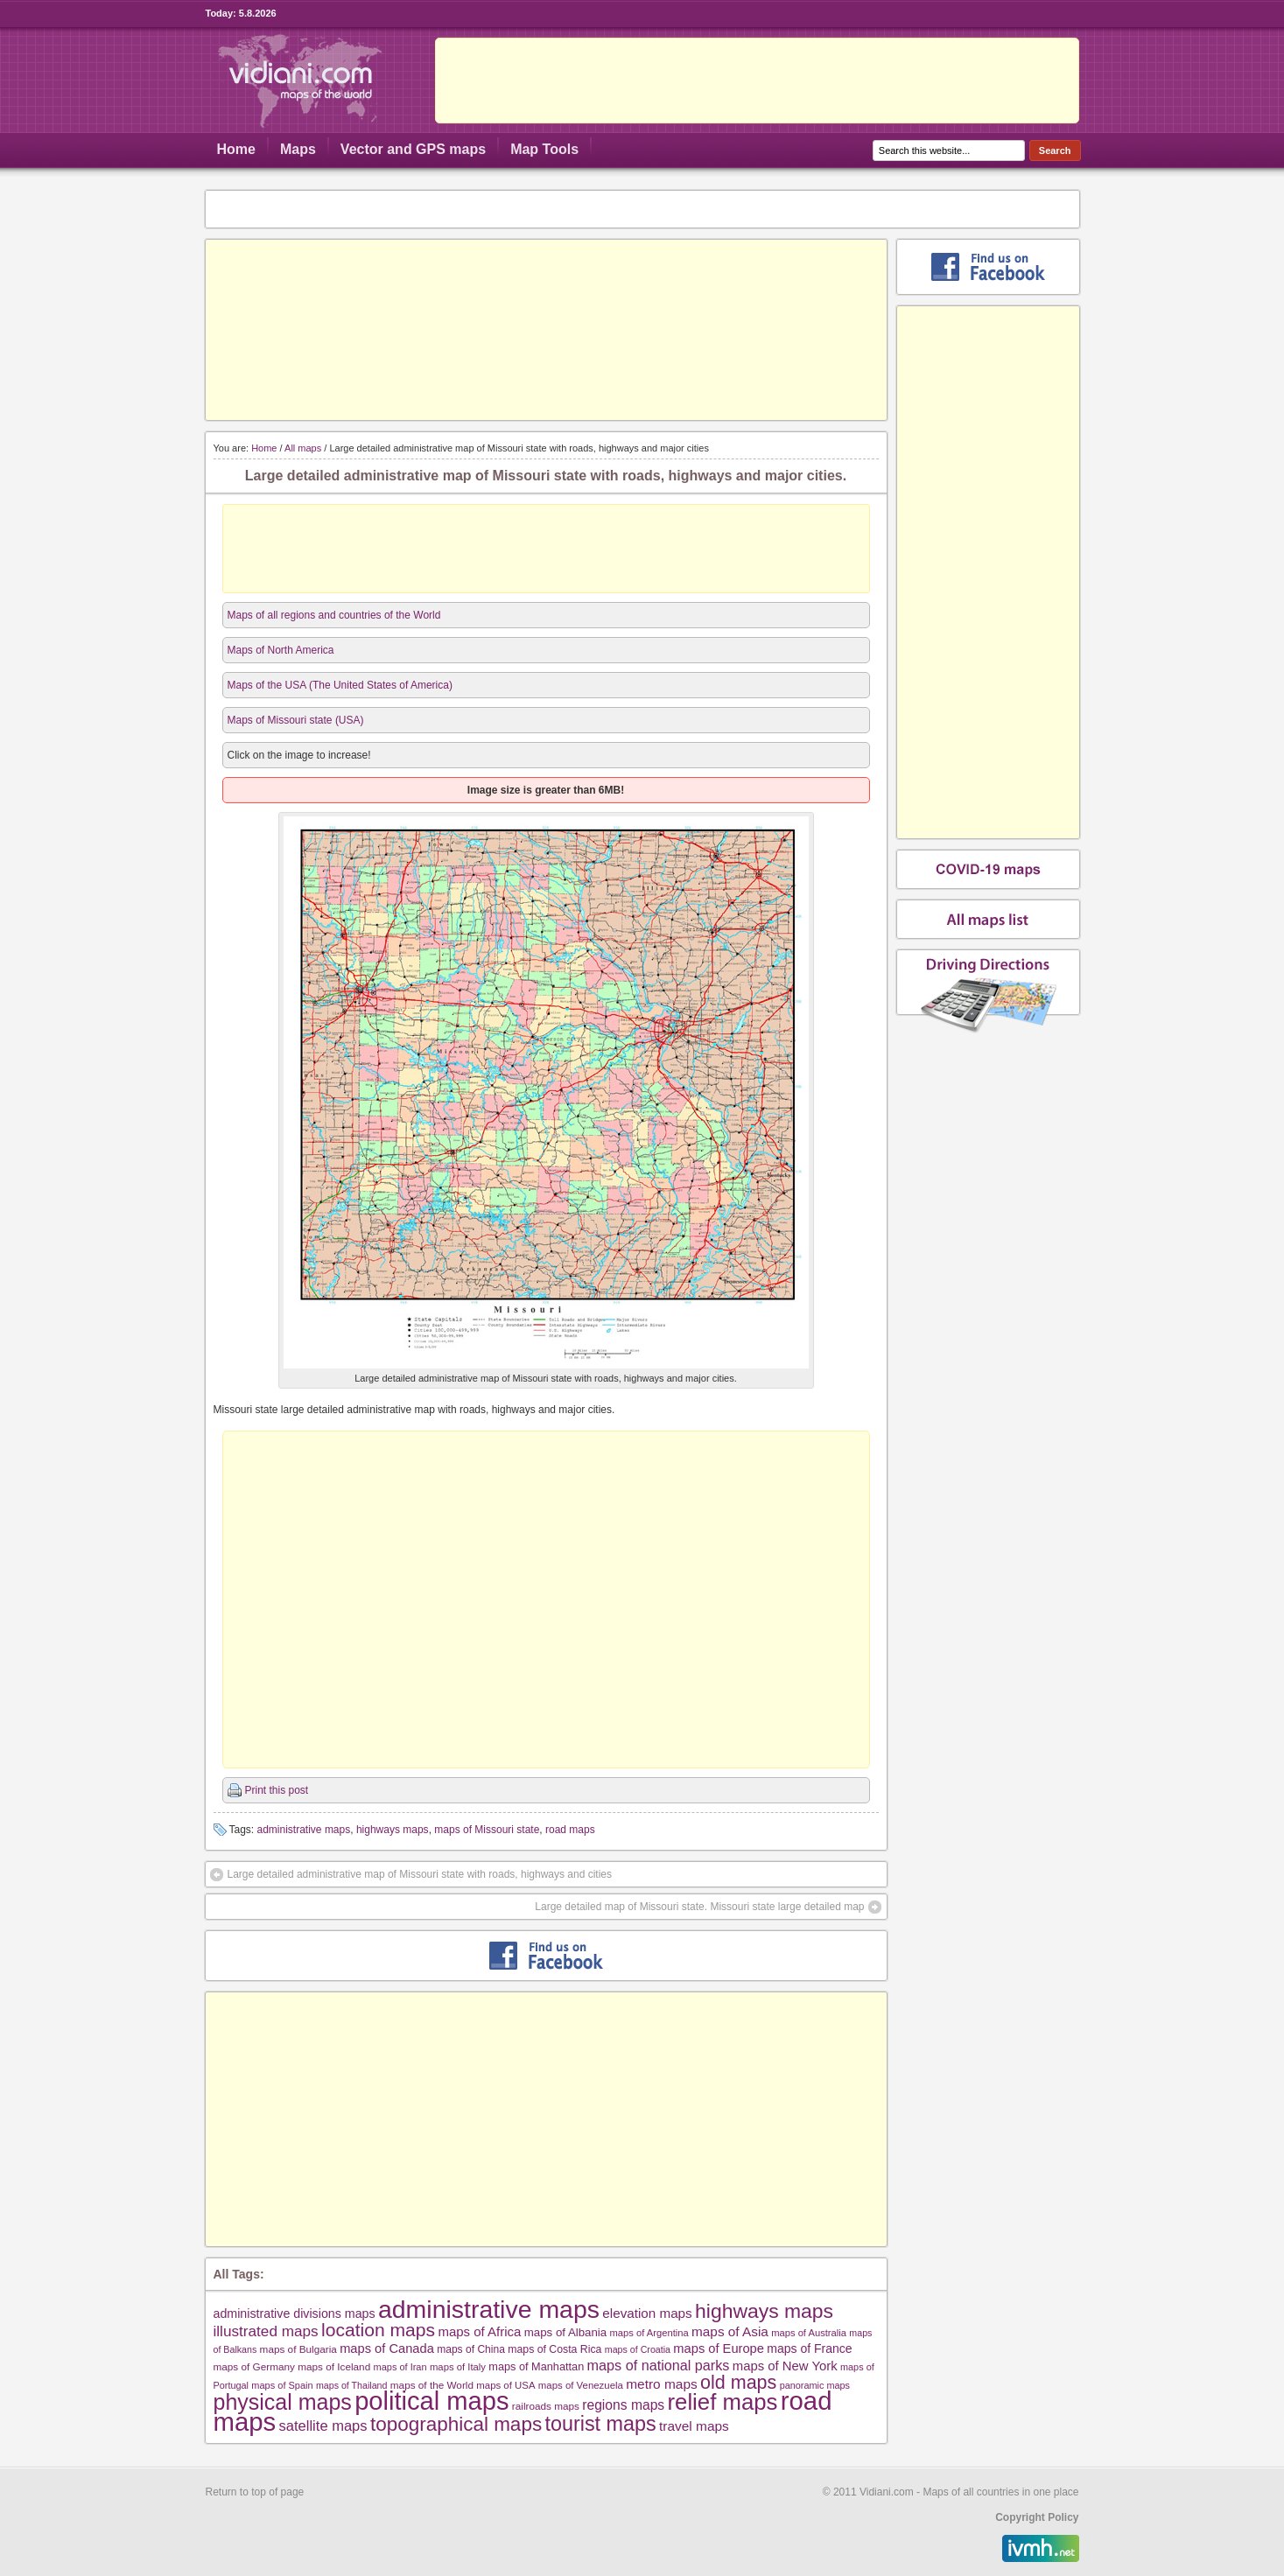 This screenshot has width=1284, height=2576. Describe the element at coordinates (600, 2423) in the screenshot. I see `tourist maps` at that location.